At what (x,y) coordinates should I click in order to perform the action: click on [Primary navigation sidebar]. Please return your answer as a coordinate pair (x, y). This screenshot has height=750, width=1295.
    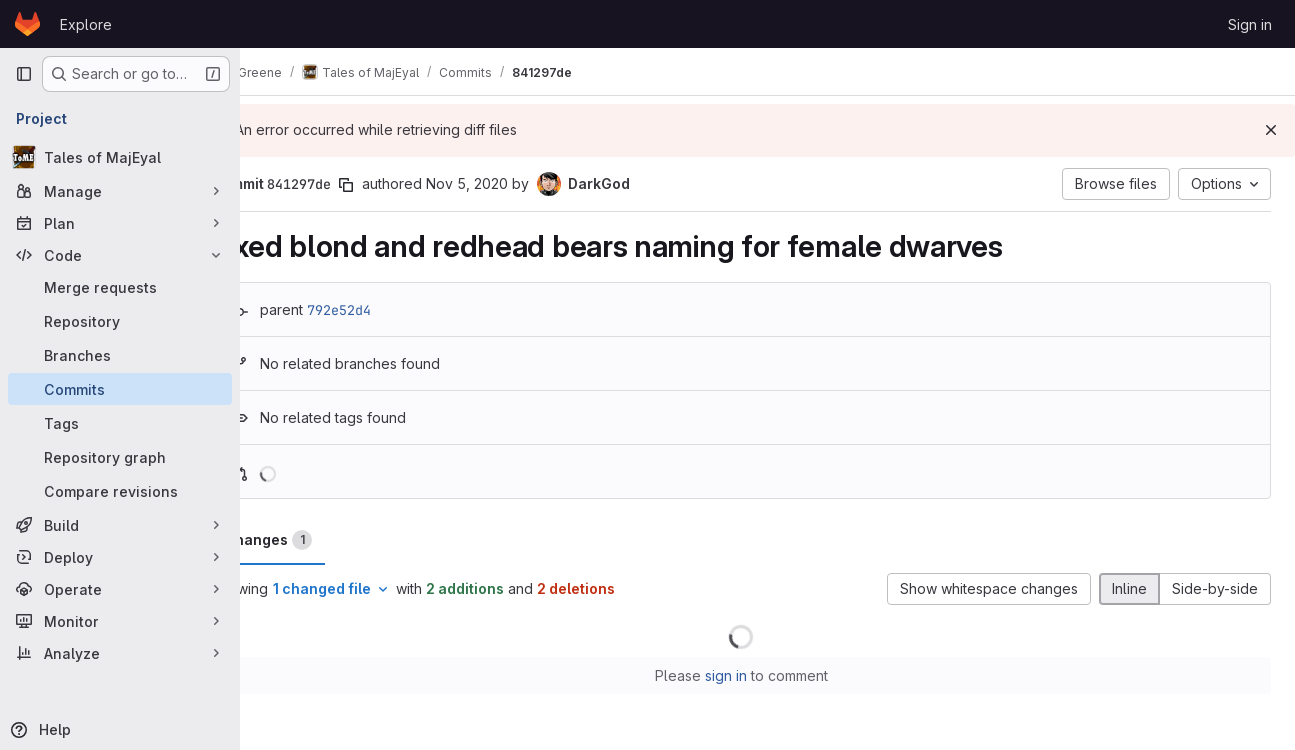
    Looking at the image, I should click on (24, 74).